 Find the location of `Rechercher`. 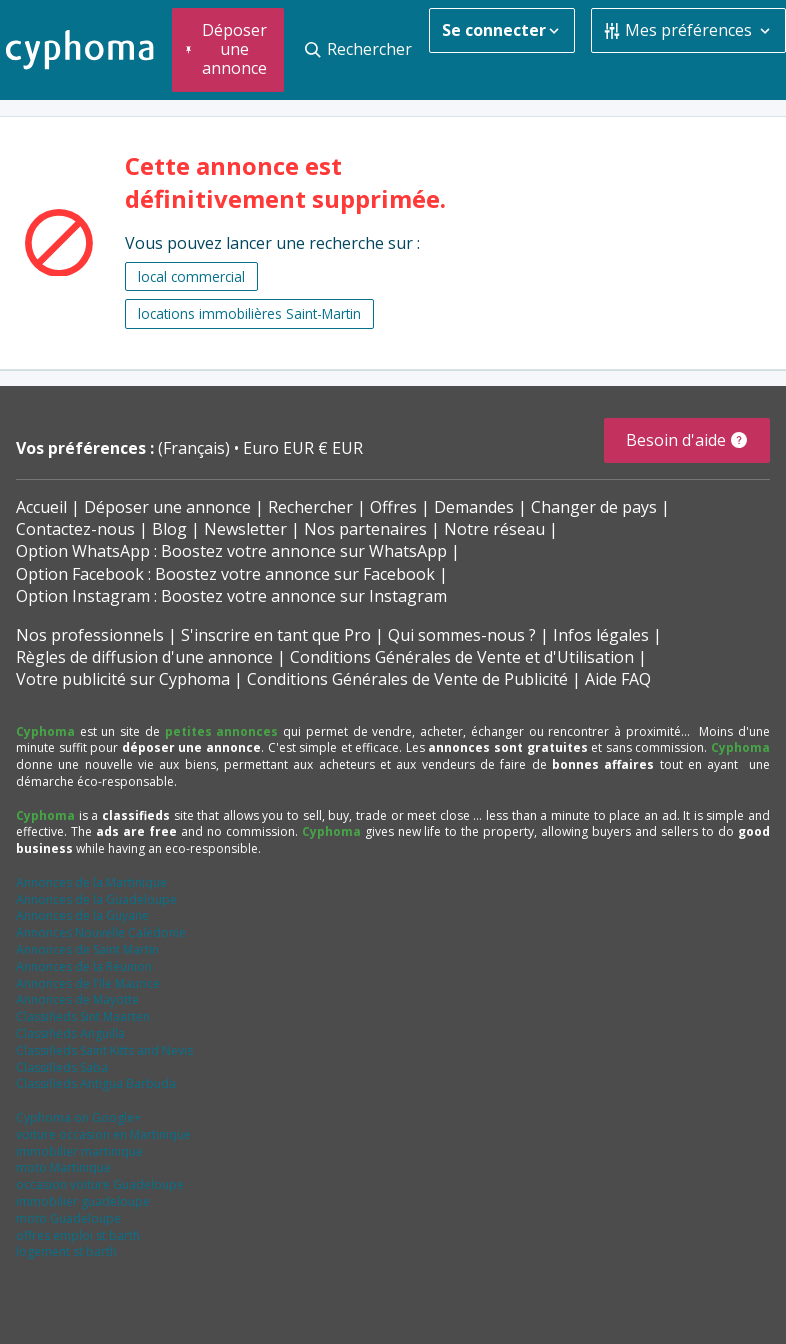

Rechercher is located at coordinates (310, 507).